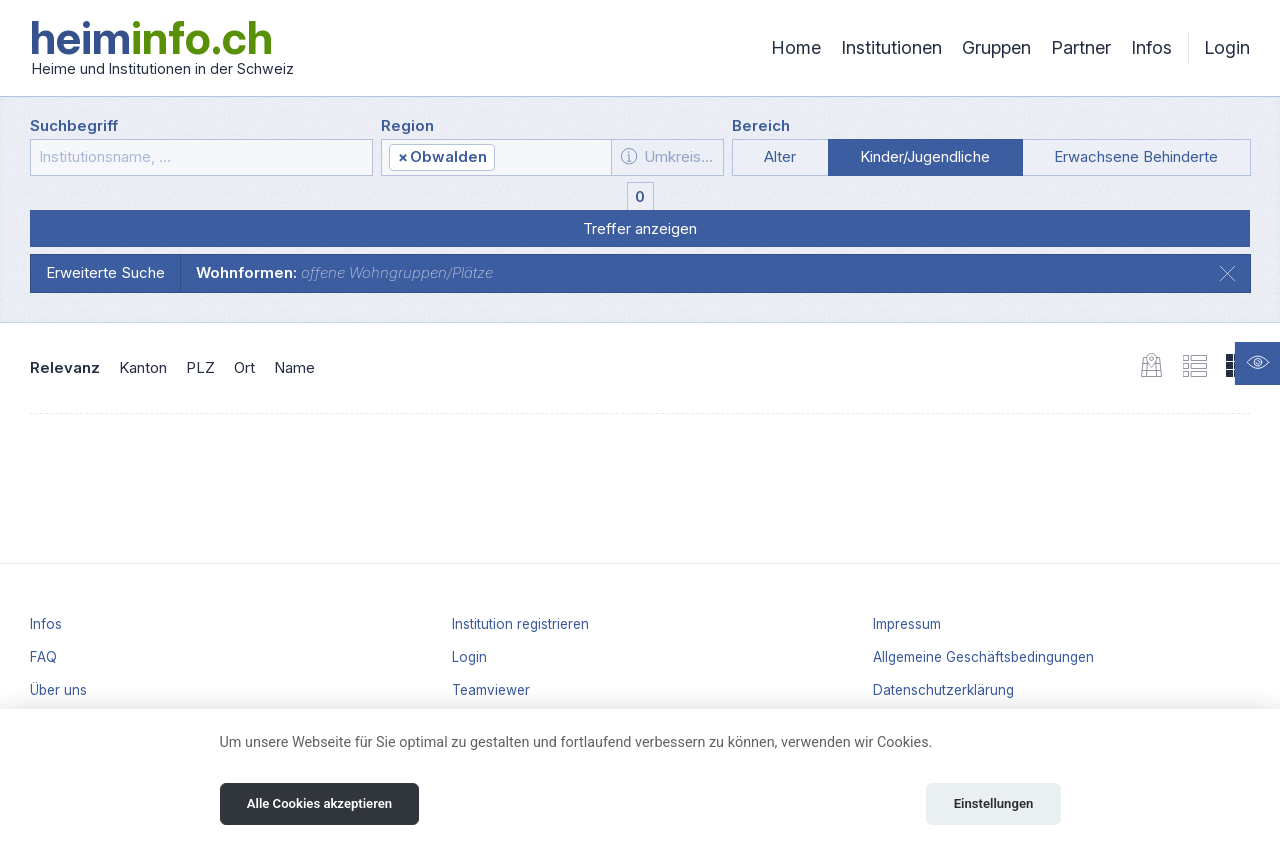 The image size is (1280, 854). Describe the element at coordinates (943, 690) in the screenshot. I see `Datenschutzerklärung` at that location.